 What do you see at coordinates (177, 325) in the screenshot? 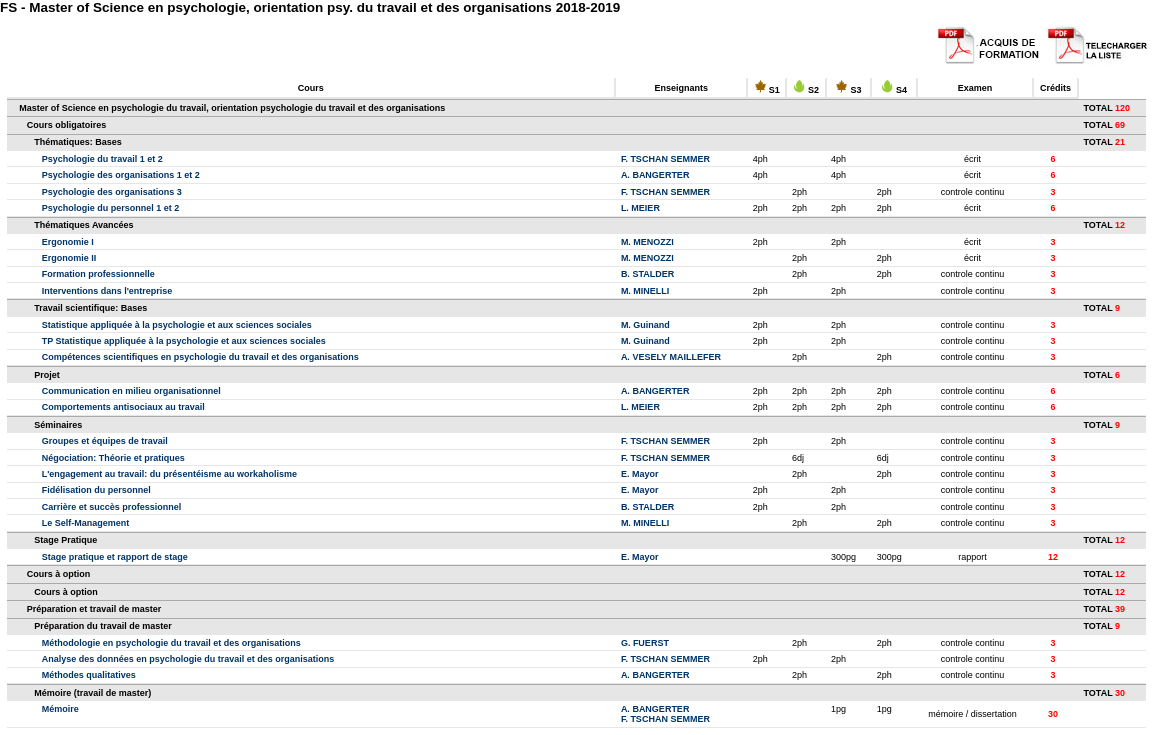
I see `Statistique appliquée à la psychologie et aux sciences sociales` at bounding box center [177, 325].